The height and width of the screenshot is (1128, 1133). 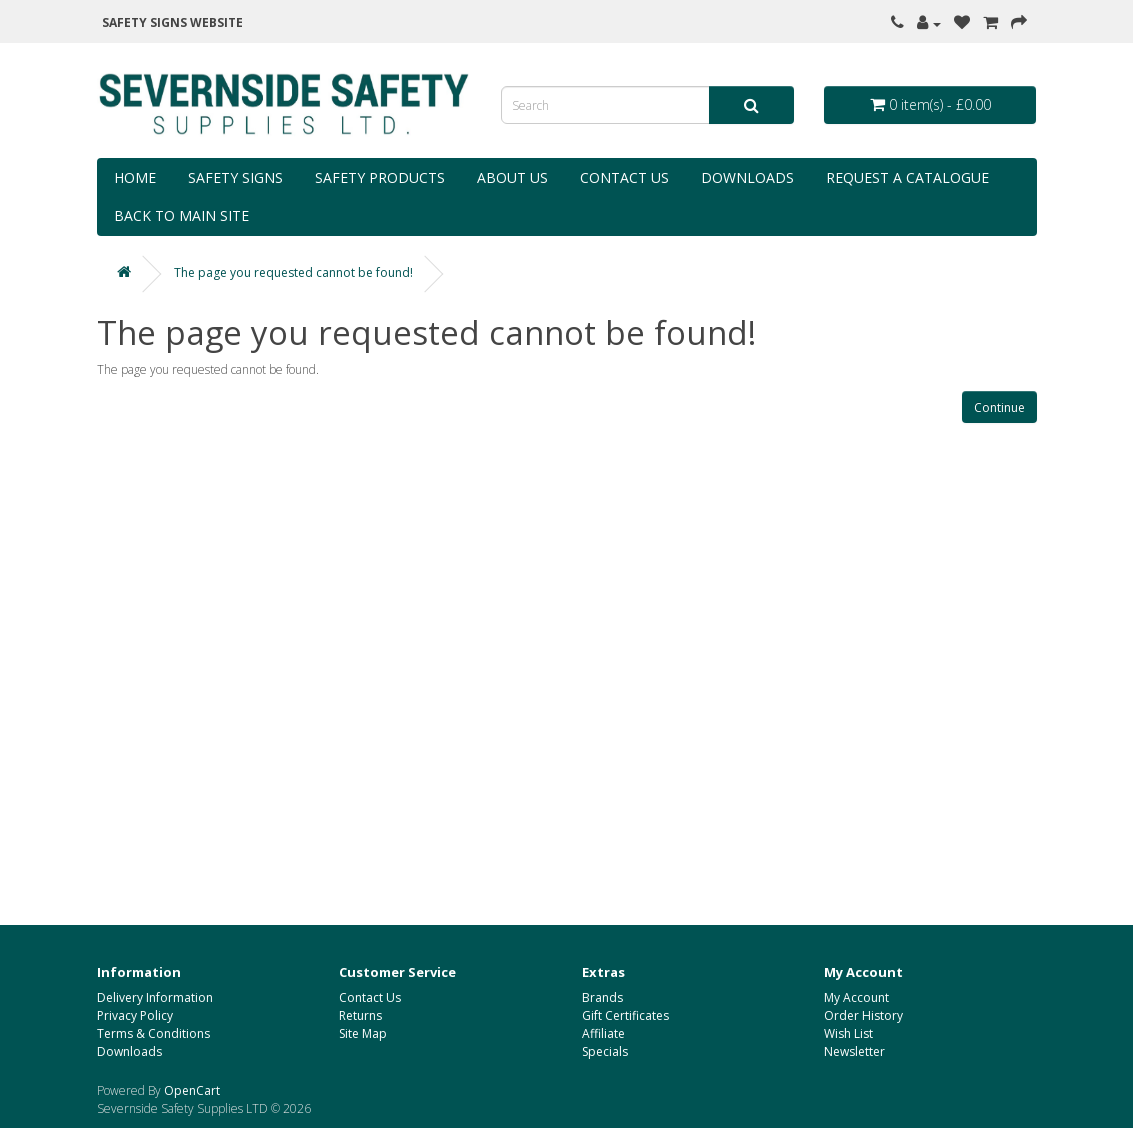 What do you see at coordinates (135, 177) in the screenshot?
I see `Home` at bounding box center [135, 177].